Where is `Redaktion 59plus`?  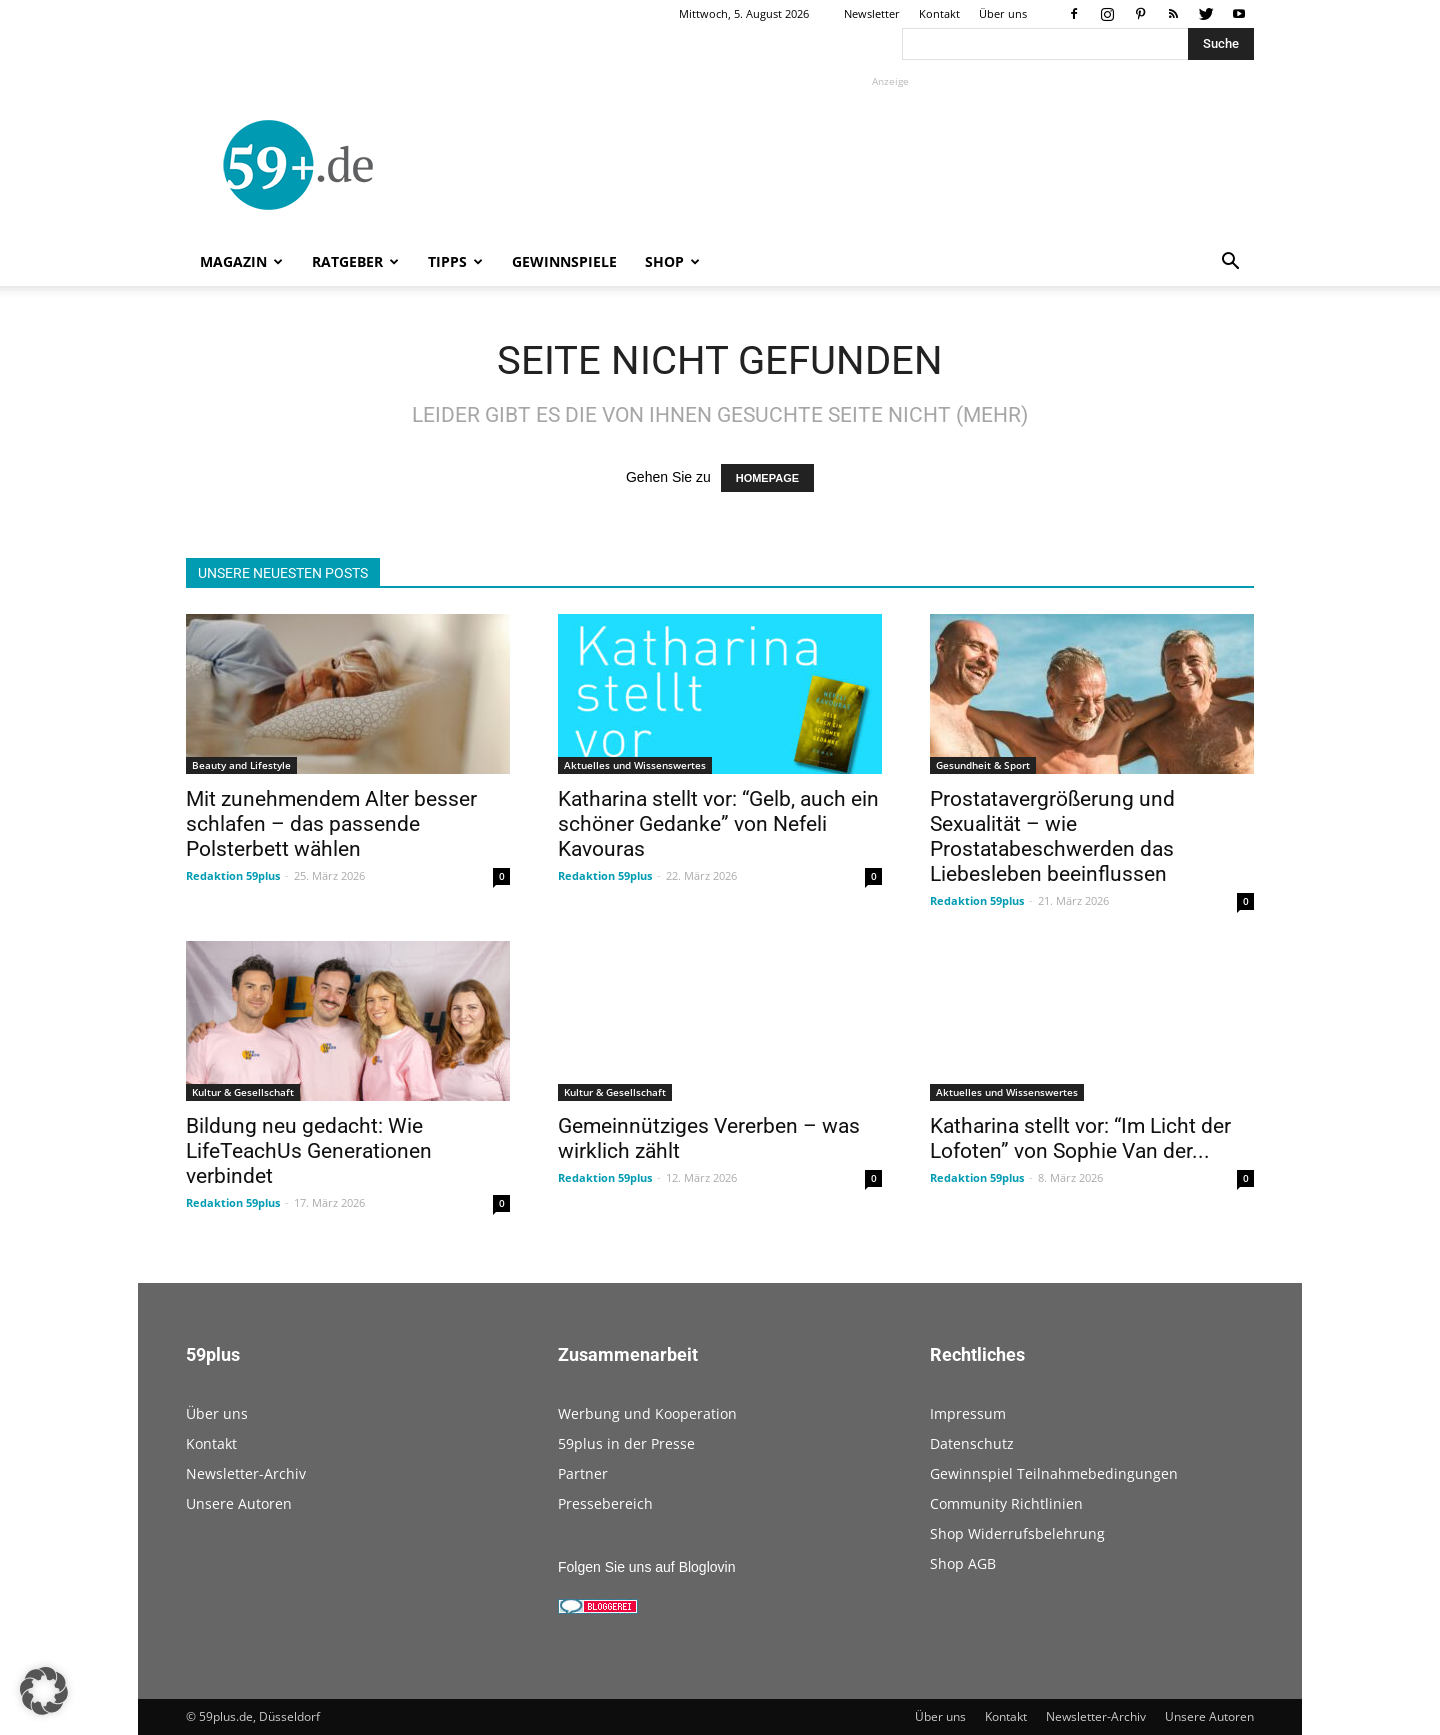
Redaktion 59plus is located at coordinates (233, 875).